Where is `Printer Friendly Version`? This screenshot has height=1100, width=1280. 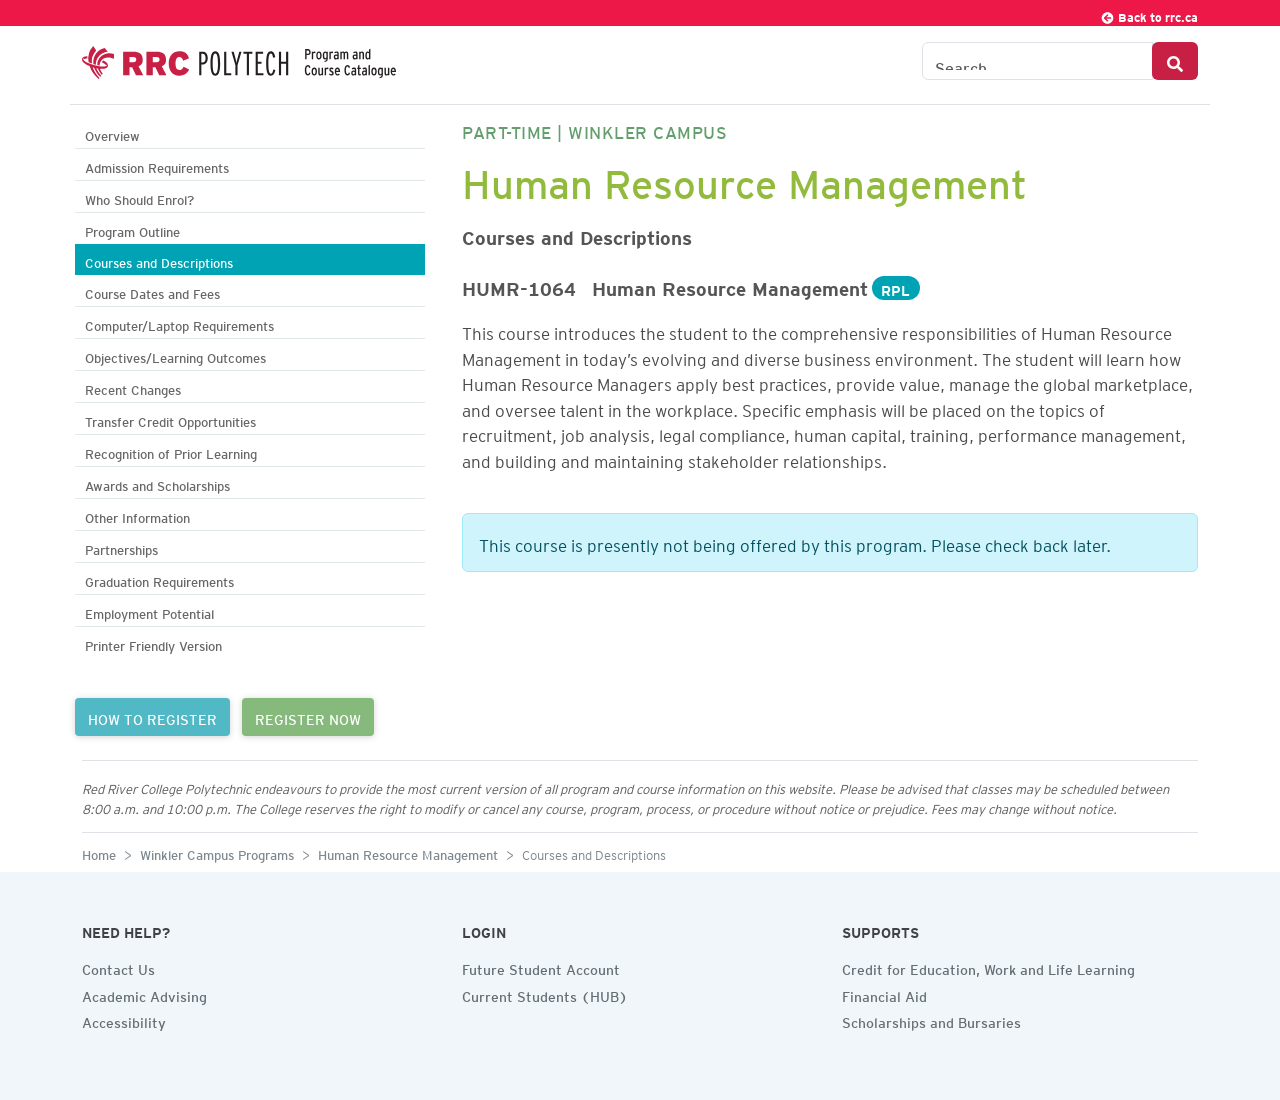 Printer Friendly Version is located at coordinates (153, 643).